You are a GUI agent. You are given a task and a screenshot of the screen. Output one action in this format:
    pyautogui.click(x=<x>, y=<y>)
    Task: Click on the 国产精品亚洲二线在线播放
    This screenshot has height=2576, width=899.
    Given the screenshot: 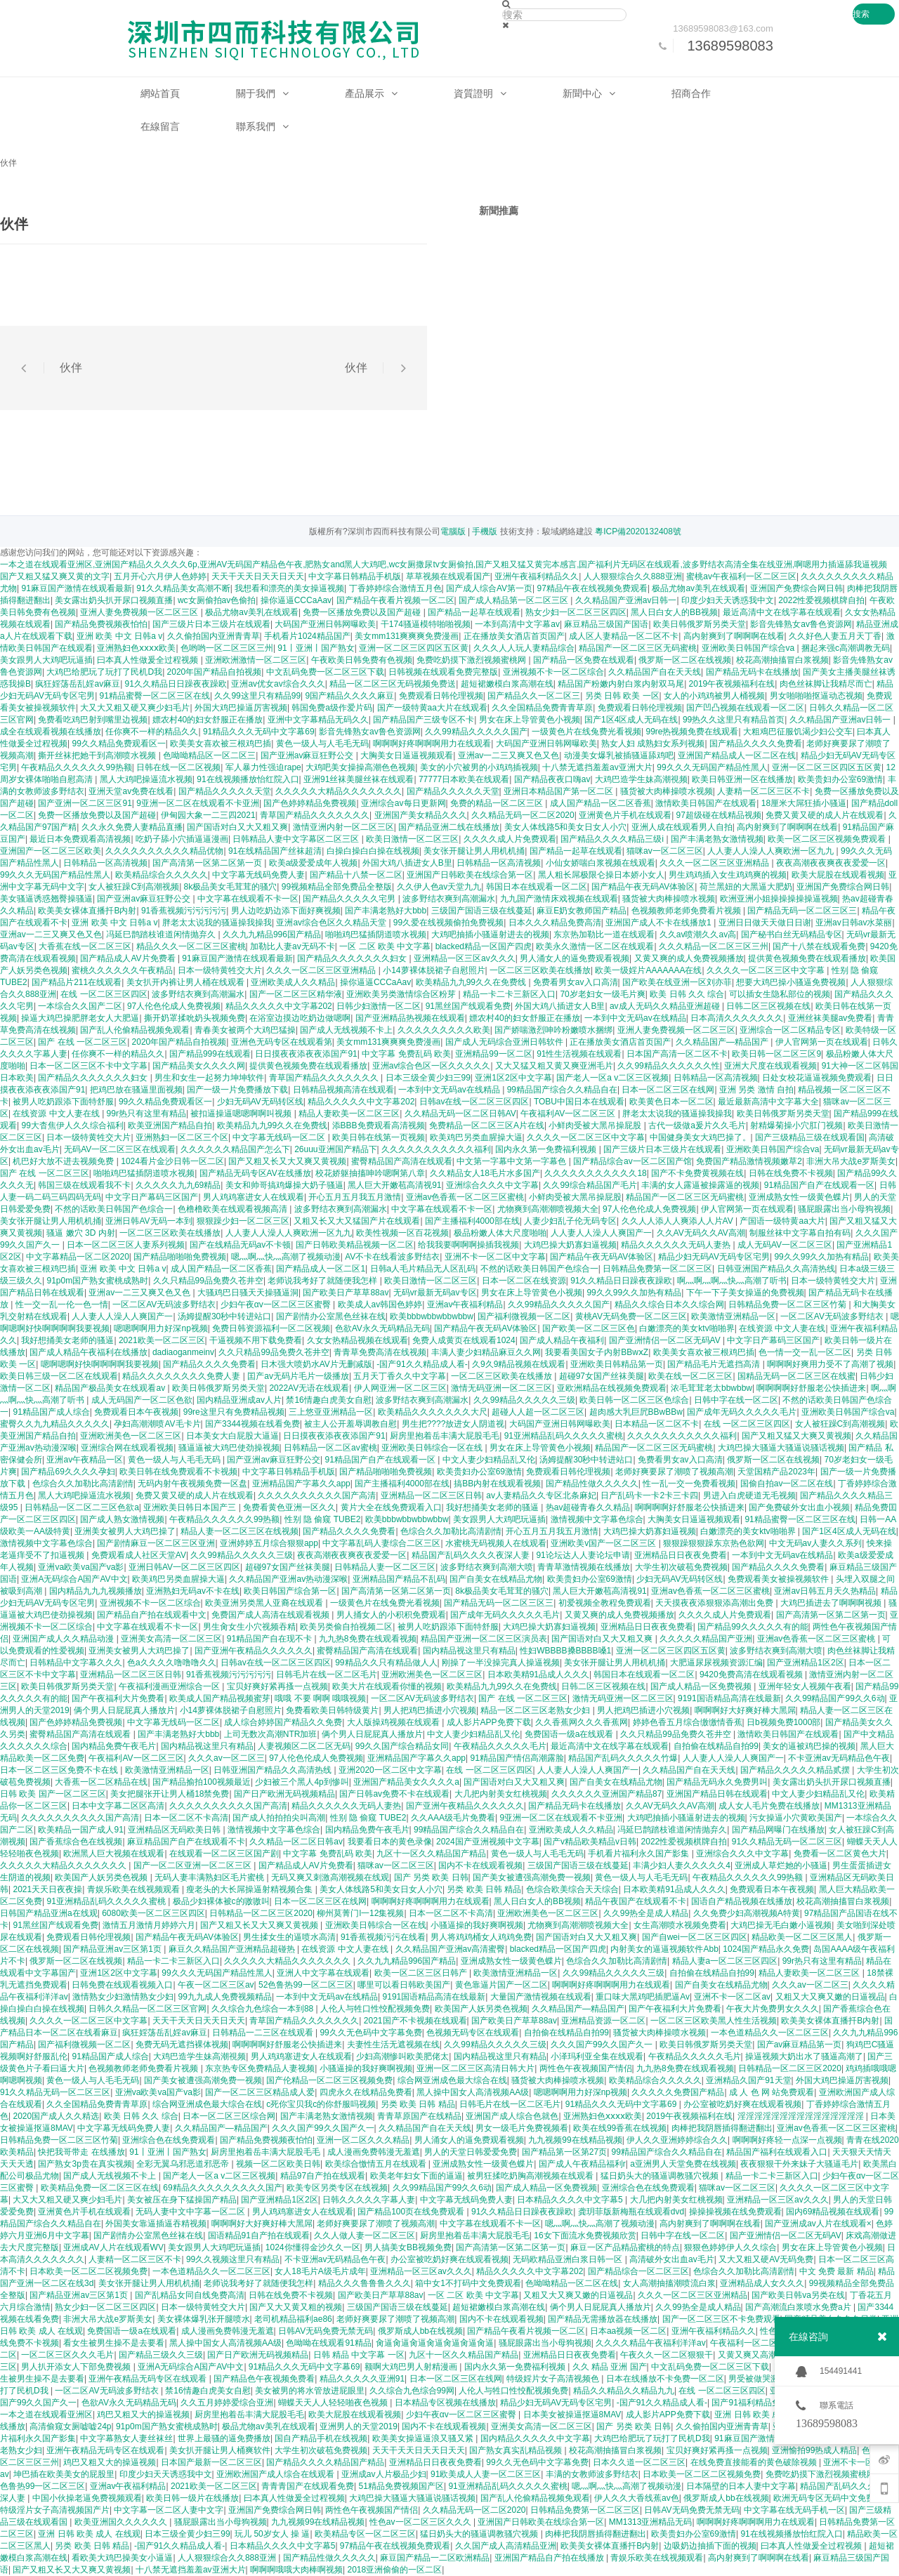 What is the action you would take?
    pyautogui.click(x=448, y=827)
    